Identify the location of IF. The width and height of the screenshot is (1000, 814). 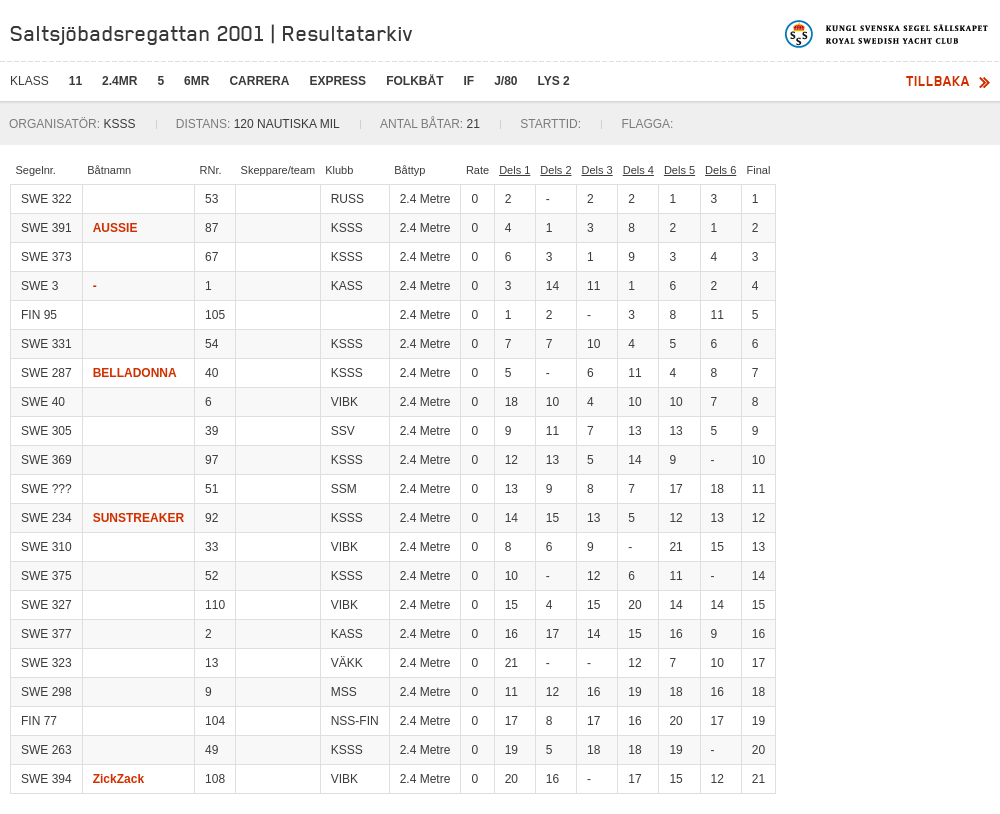
(468, 81).